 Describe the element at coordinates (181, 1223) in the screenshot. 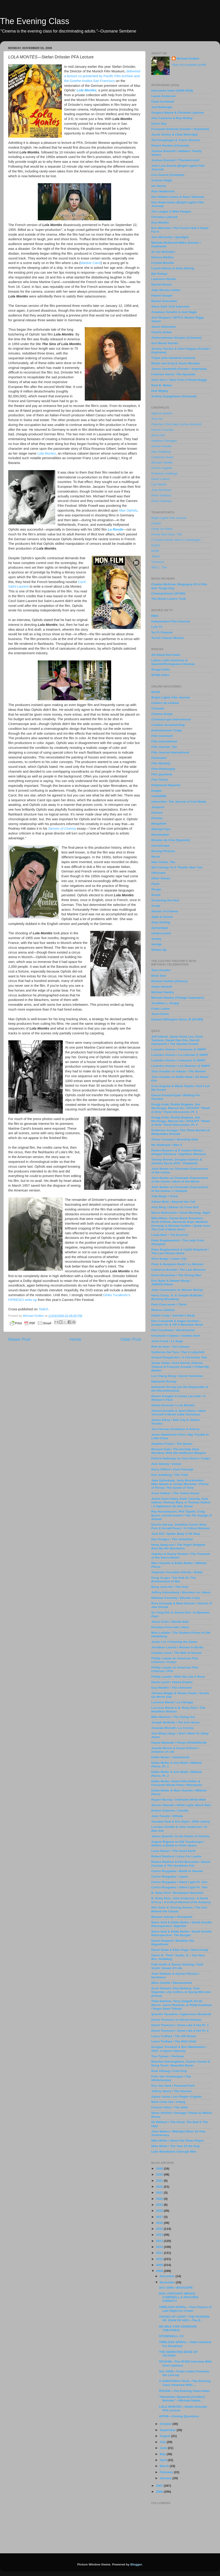

I see `Mike Black, Carole Black Summers, Scott O'Brien, Bernardo Espi, Matthew Kennedy & Michael Guillén /` at that location.